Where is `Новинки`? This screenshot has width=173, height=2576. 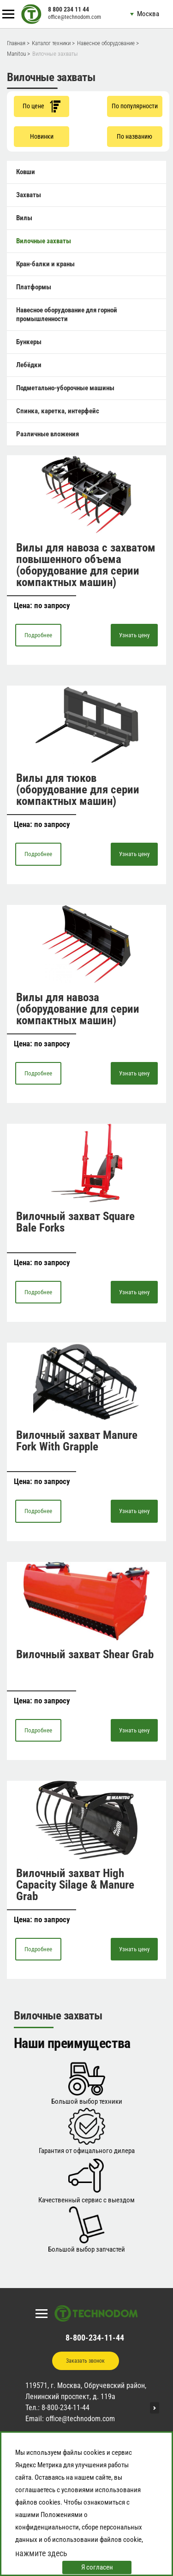 Новинки is located at coordinates (42, 136).